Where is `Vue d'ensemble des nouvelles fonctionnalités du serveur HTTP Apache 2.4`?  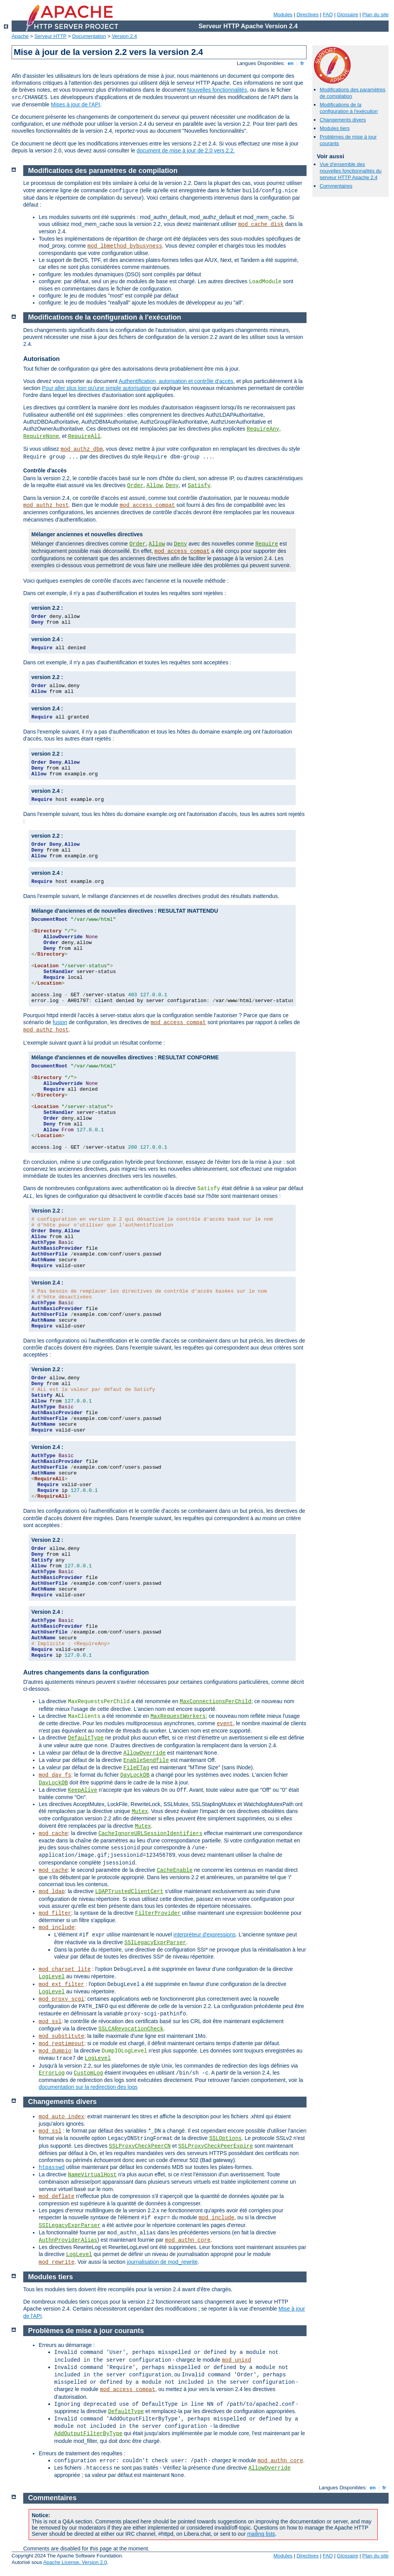 Vue d'ensemble des nouvelles fonctionnalités du serveur HTTP Apache 2.4 is located at coordinates (351, 170).